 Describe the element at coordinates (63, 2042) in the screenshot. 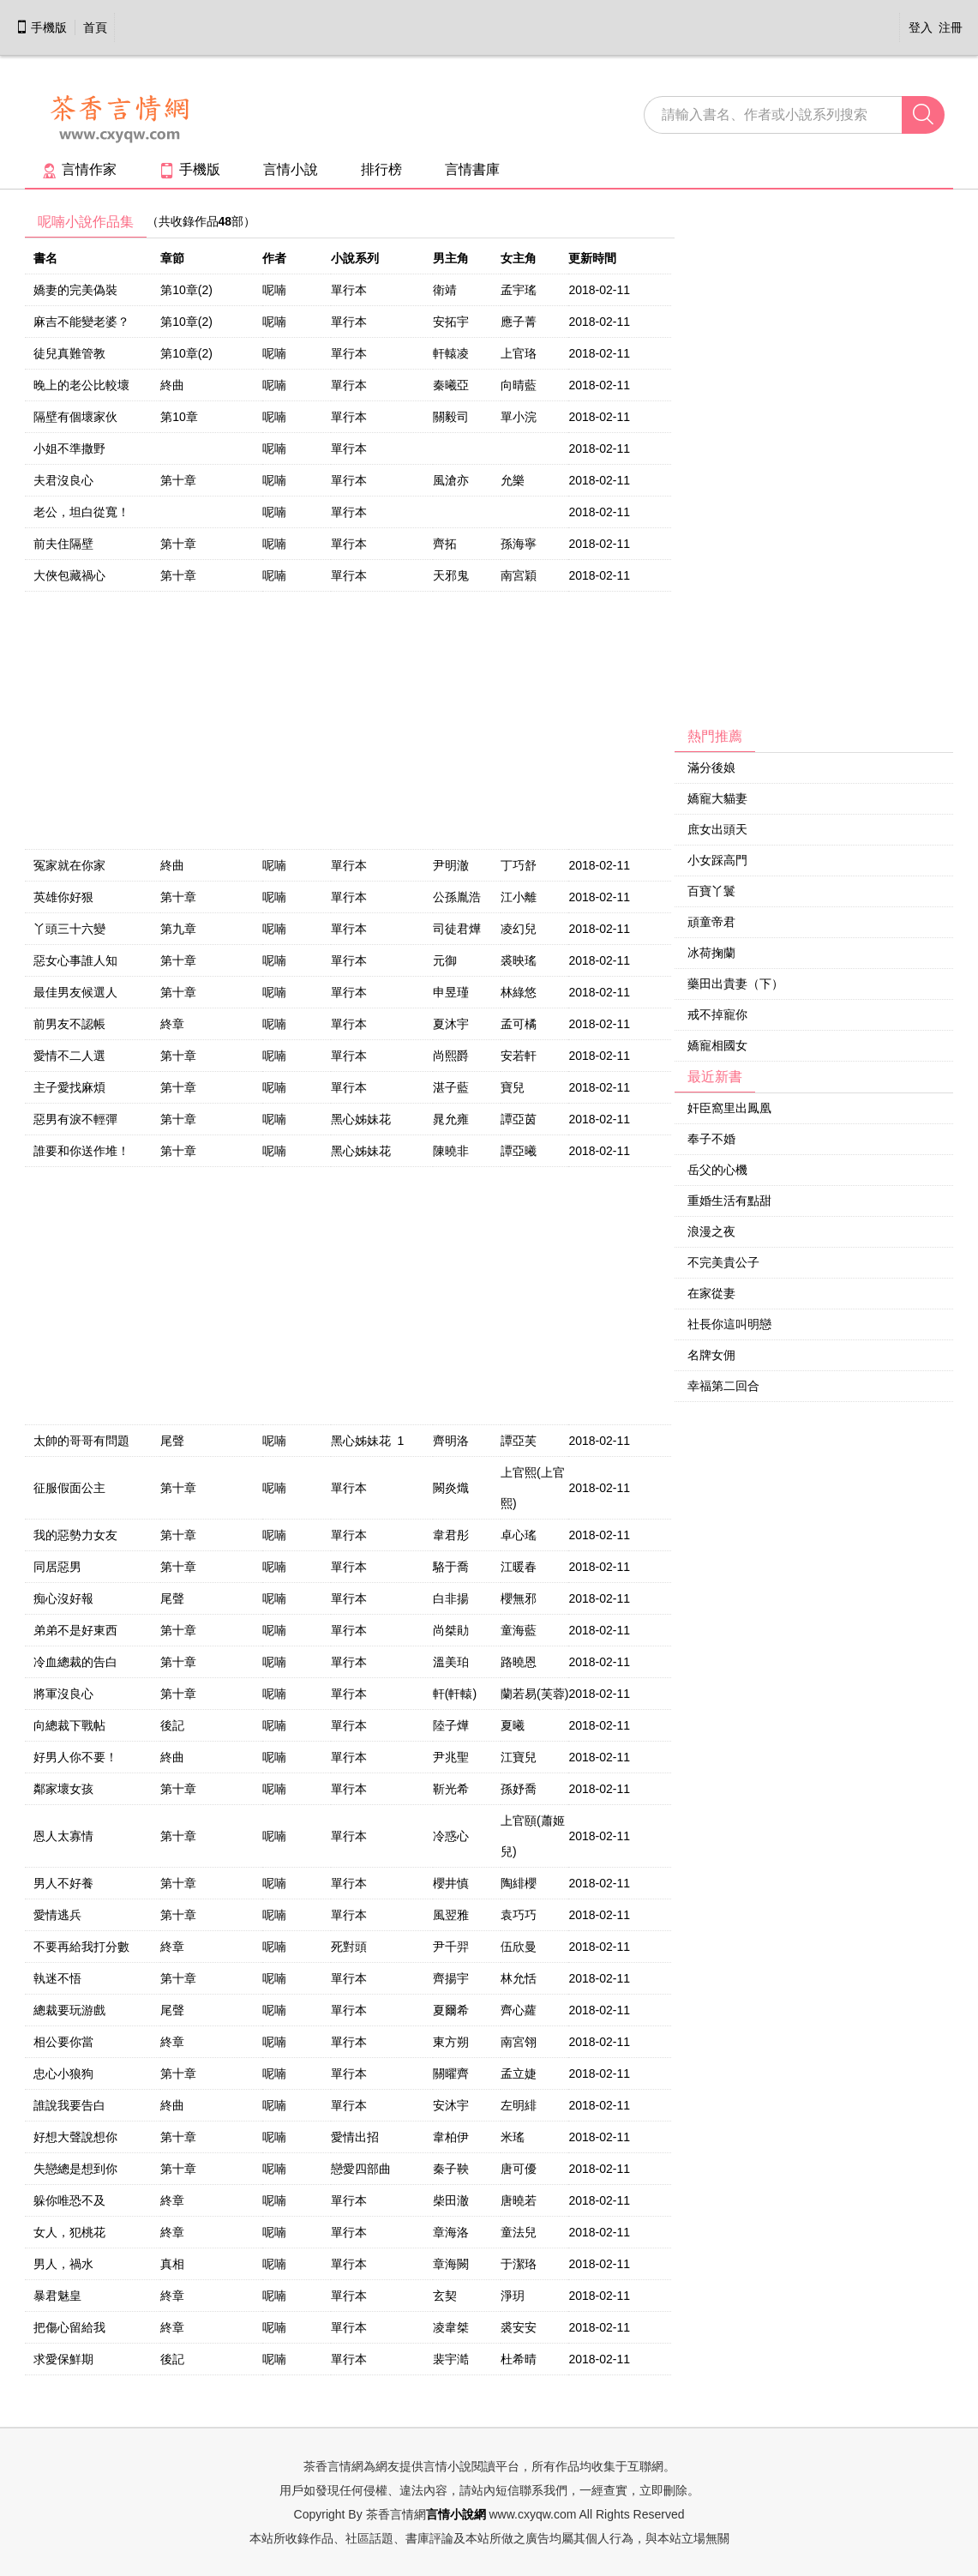

I see `相公要你當` at that location.